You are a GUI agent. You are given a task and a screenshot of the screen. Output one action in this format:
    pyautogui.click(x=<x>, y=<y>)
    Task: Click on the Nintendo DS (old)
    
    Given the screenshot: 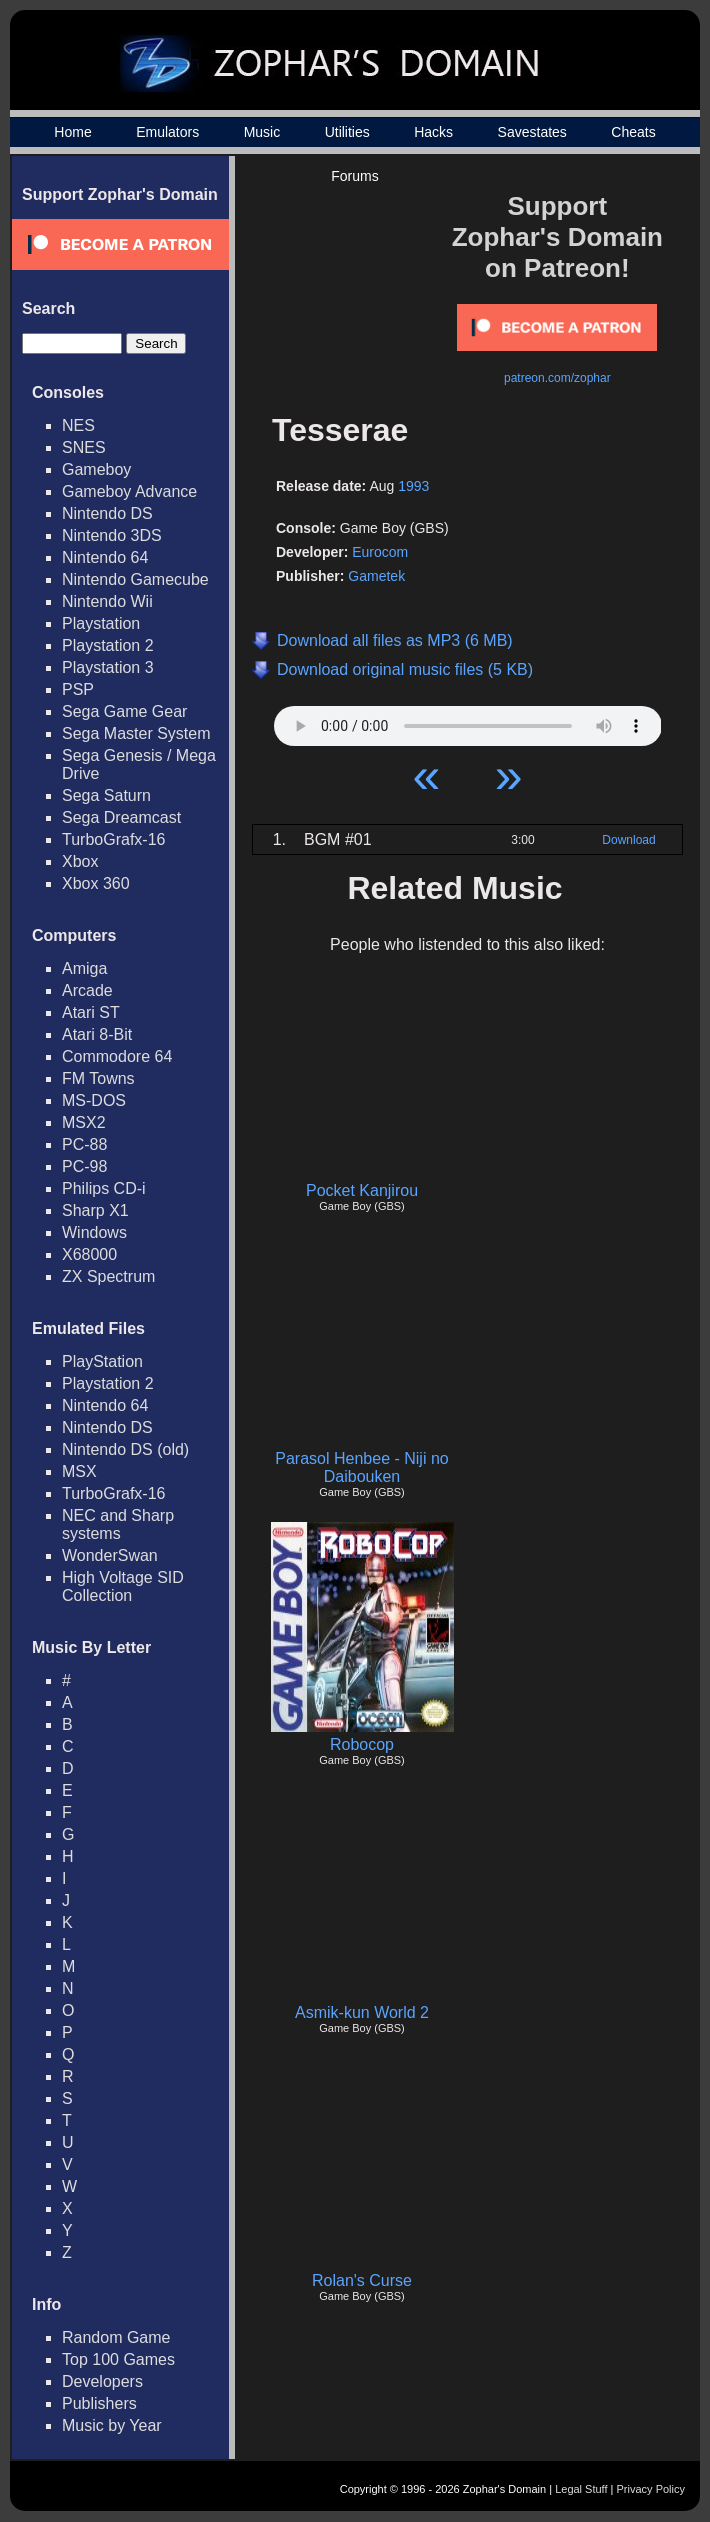 What is the action you would take?
    pyautogui.click(x=125, y=1449)
    